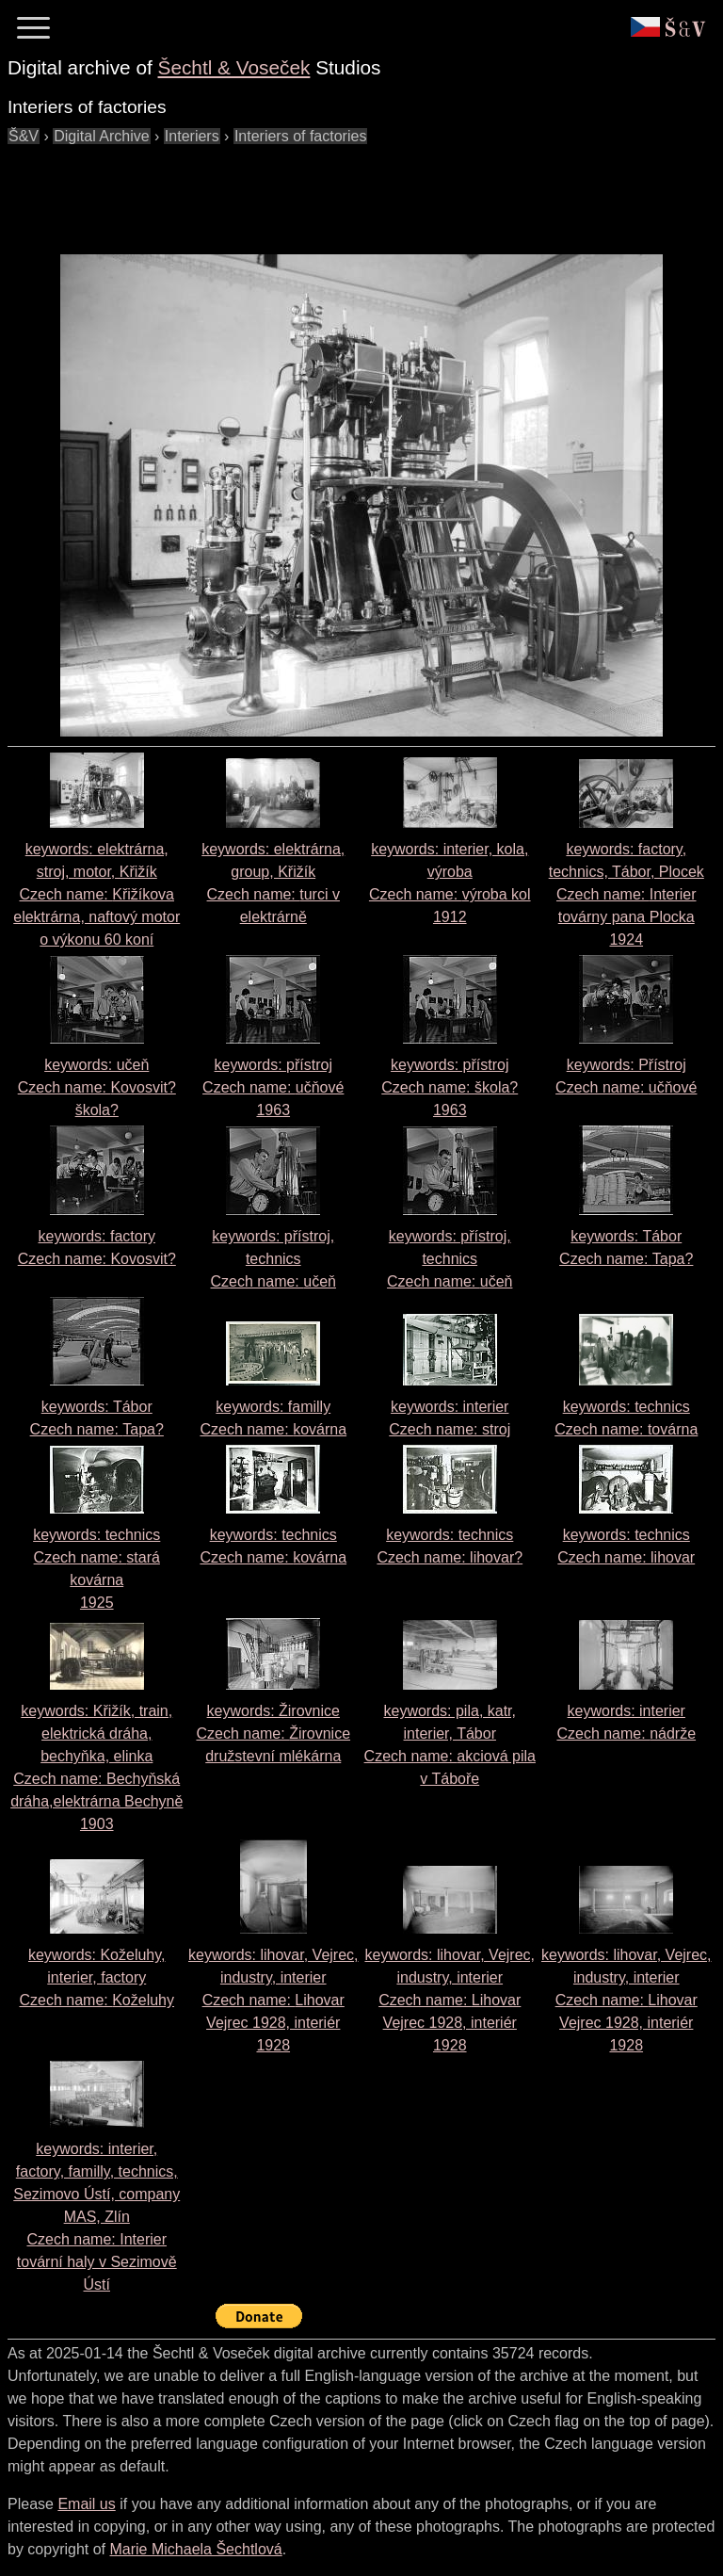 The height and width of the screenshot is (2576, 723). What do you see at coordinates (350, 190) in the screenshot?
I see `[Advertisement]` at bounding box center [350, 190].